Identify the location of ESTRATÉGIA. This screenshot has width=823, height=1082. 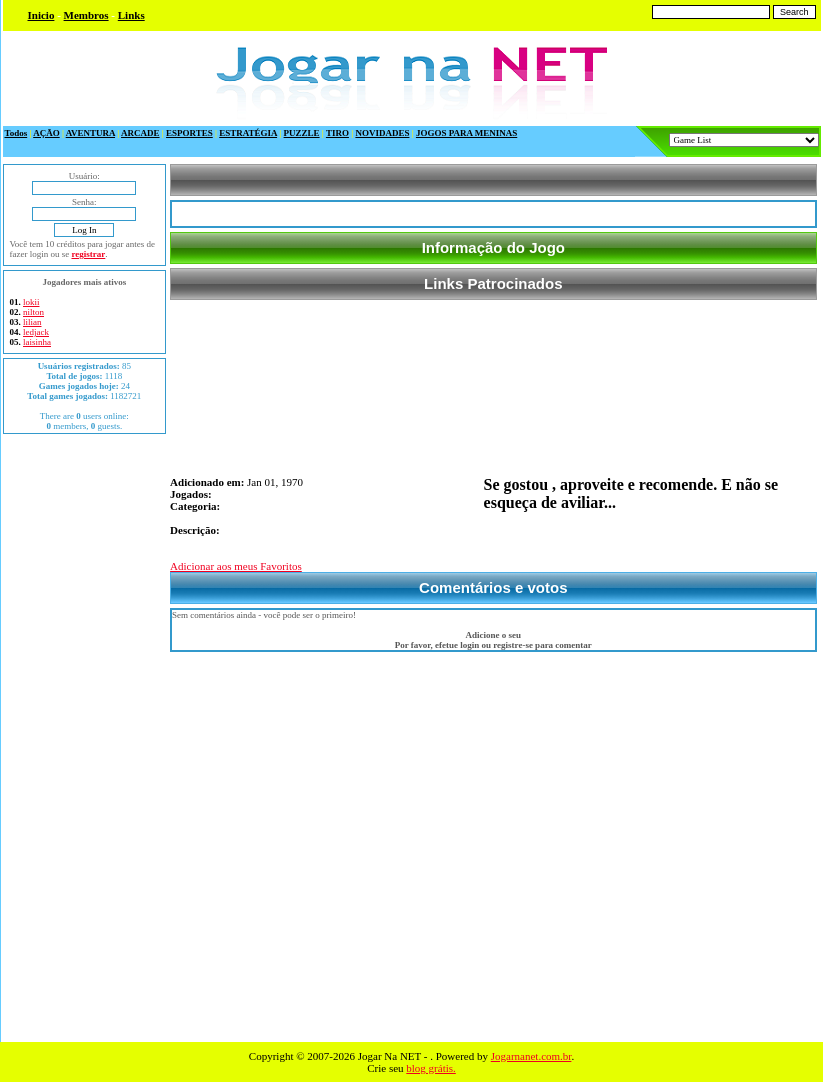
(248, 133).